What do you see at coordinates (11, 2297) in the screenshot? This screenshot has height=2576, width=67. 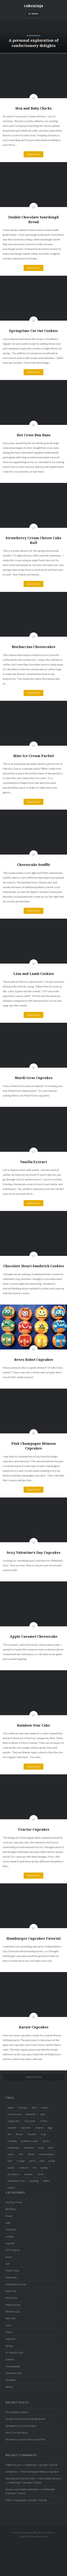 I see `Mardi Gras` at bounding box center [11, 2297].